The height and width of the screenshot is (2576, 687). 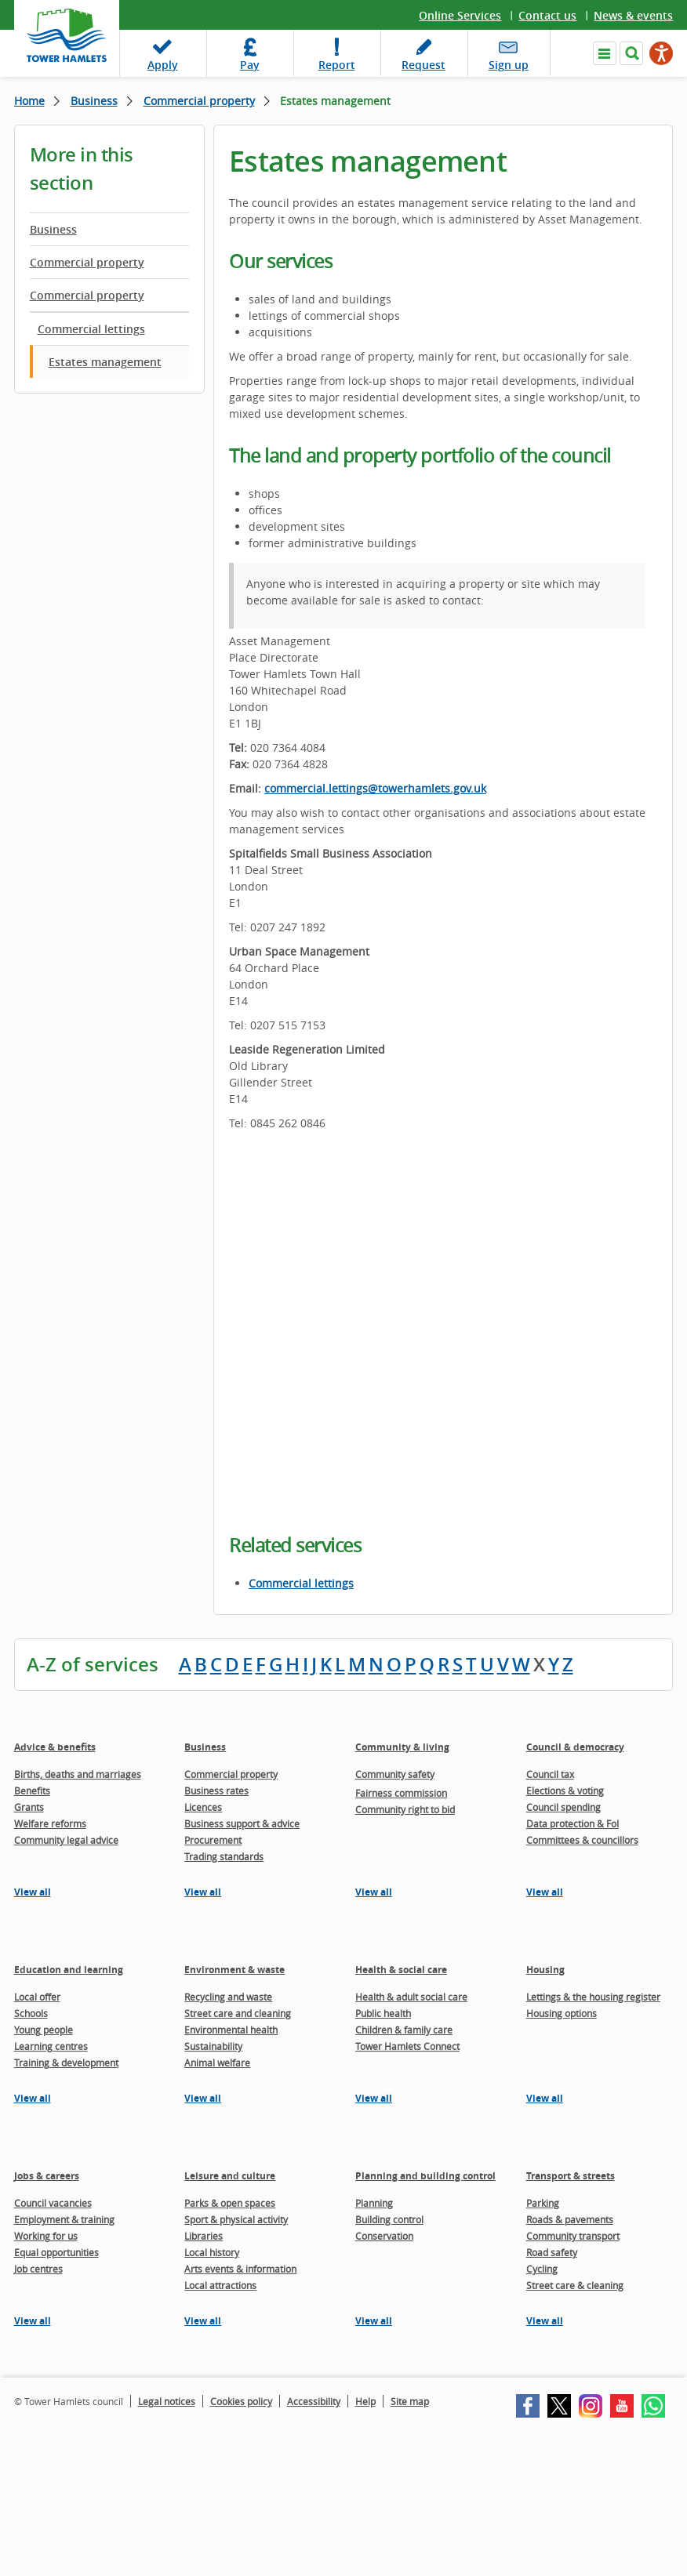 What do you see at coordinates (547, 15) in the screenshot?
I see `Contact us` at bounding box center [547, 15].